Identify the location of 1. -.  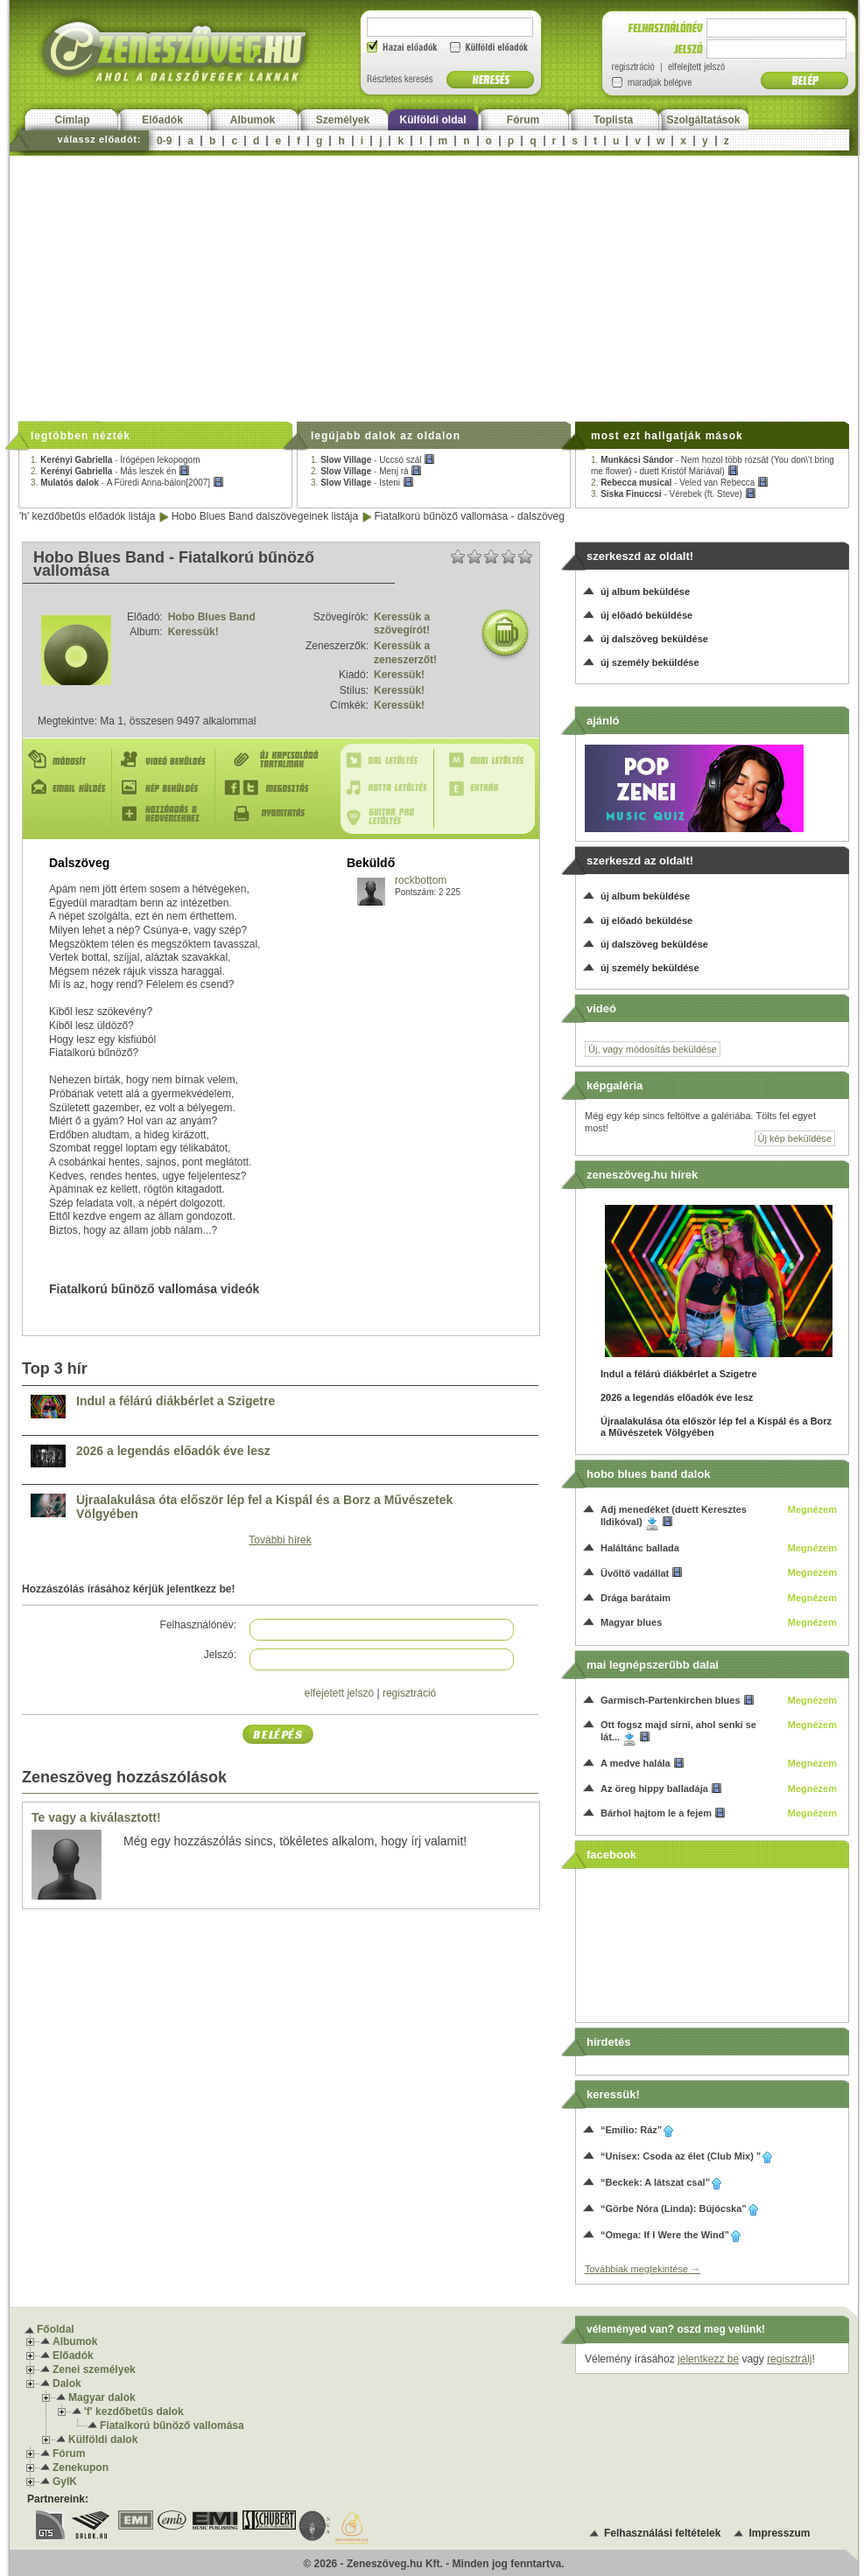
(115, 460).